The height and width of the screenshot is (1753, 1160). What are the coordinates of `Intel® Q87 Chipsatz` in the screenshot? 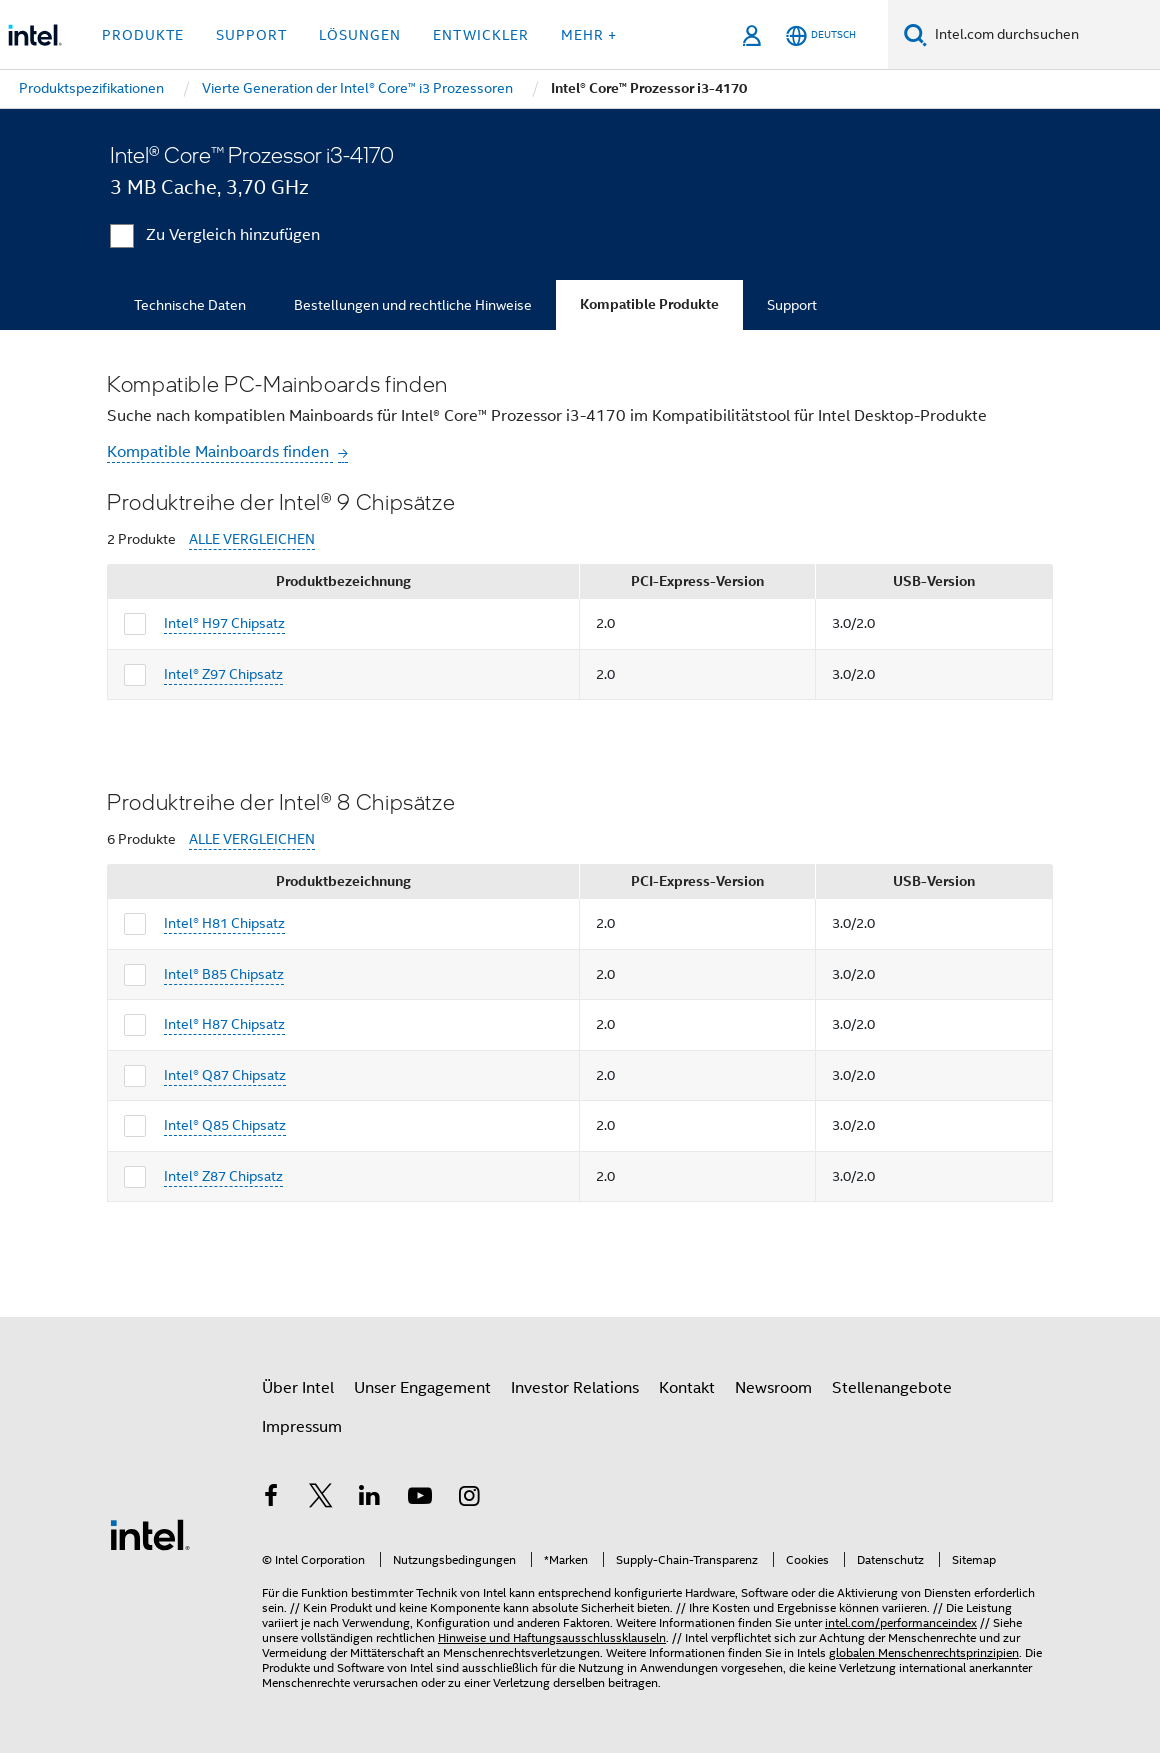 It's located at (225, 1075).